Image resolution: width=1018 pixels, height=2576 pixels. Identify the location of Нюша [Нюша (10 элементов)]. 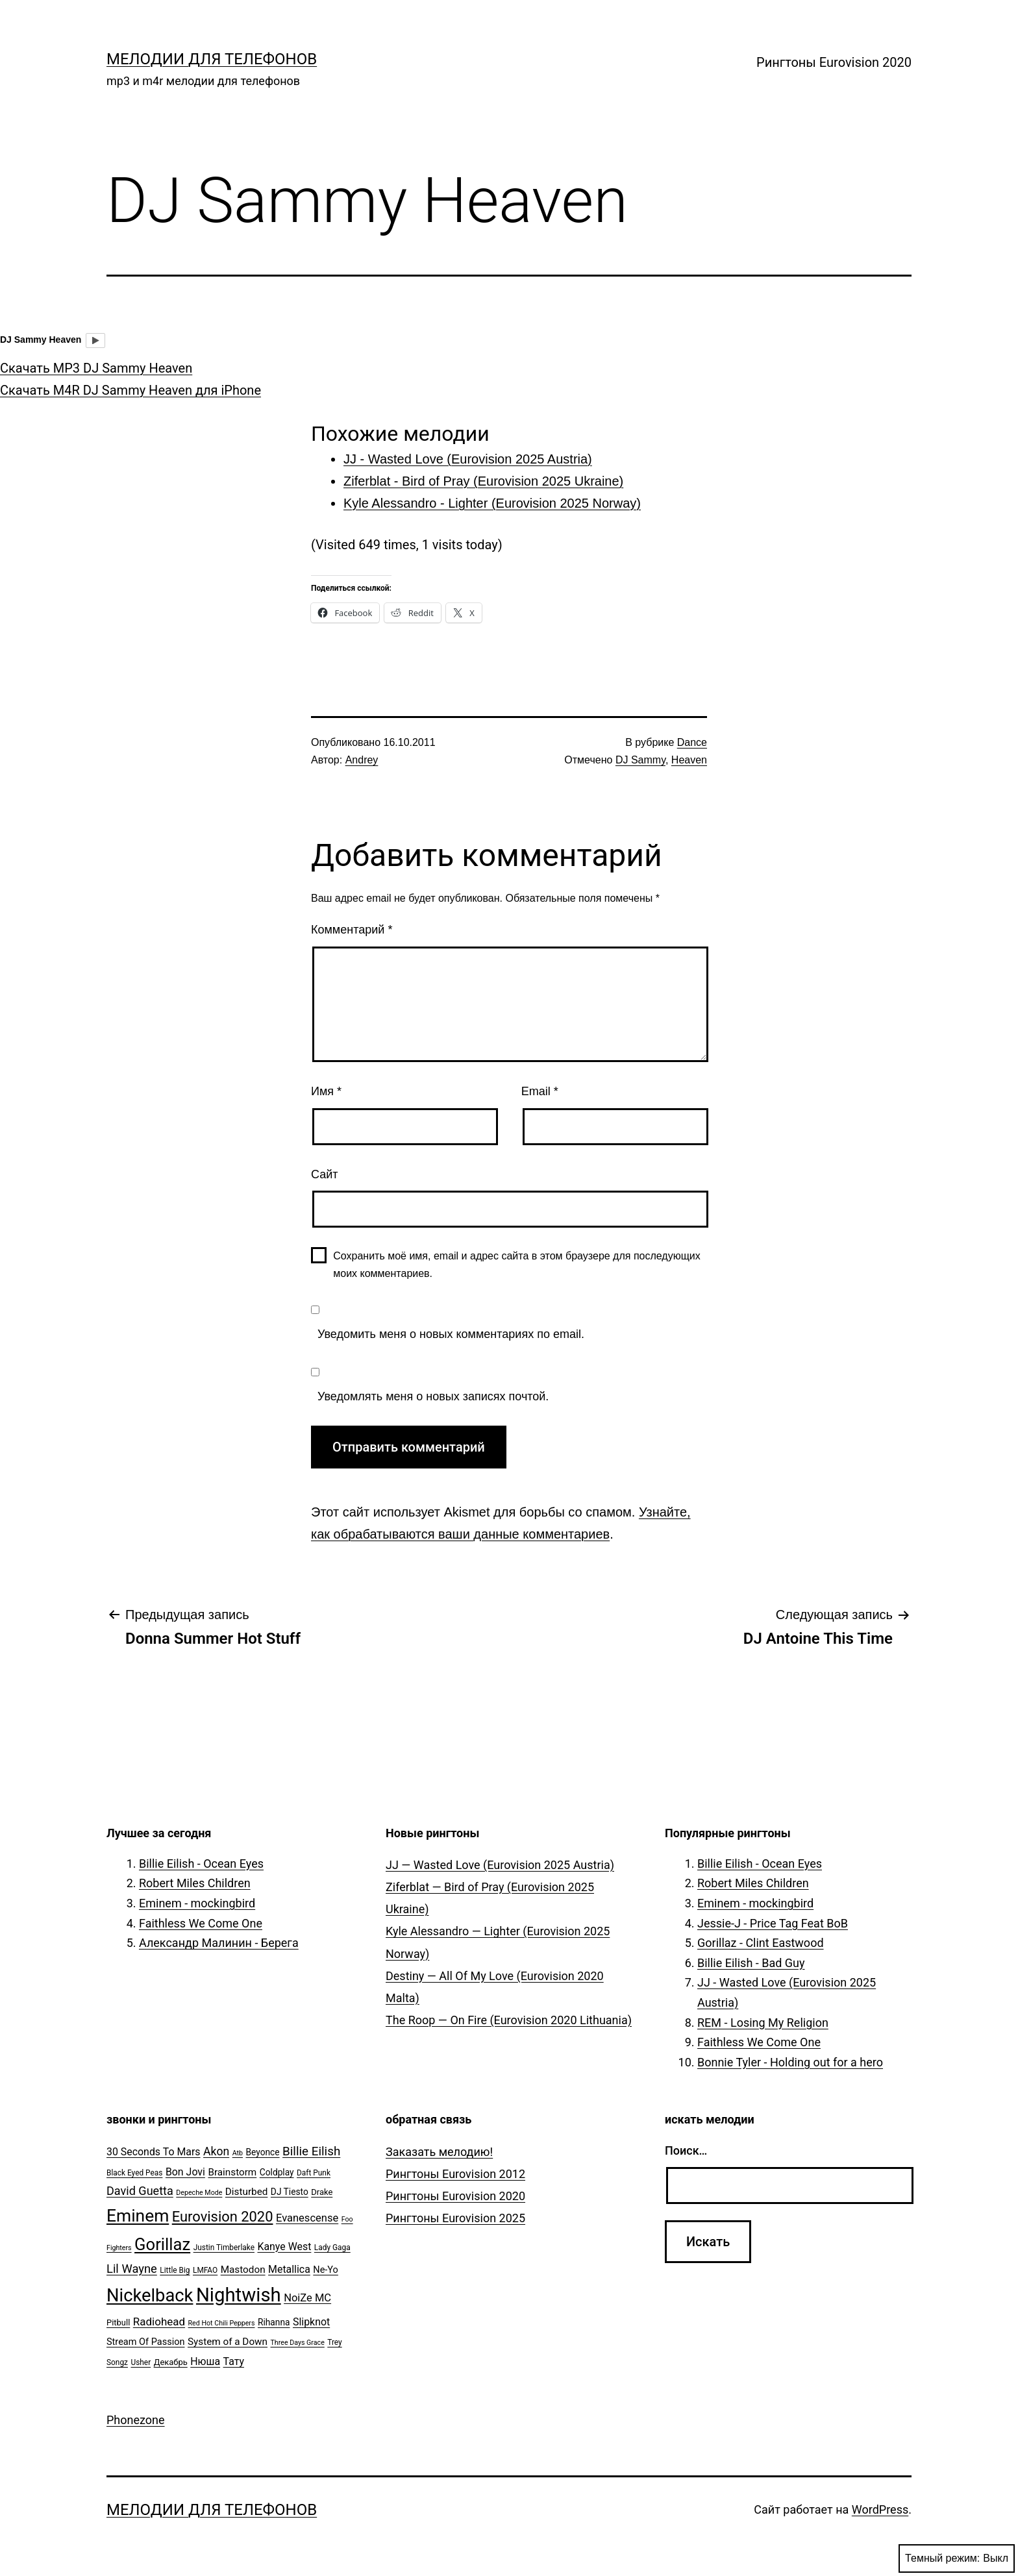
(205, 2361).